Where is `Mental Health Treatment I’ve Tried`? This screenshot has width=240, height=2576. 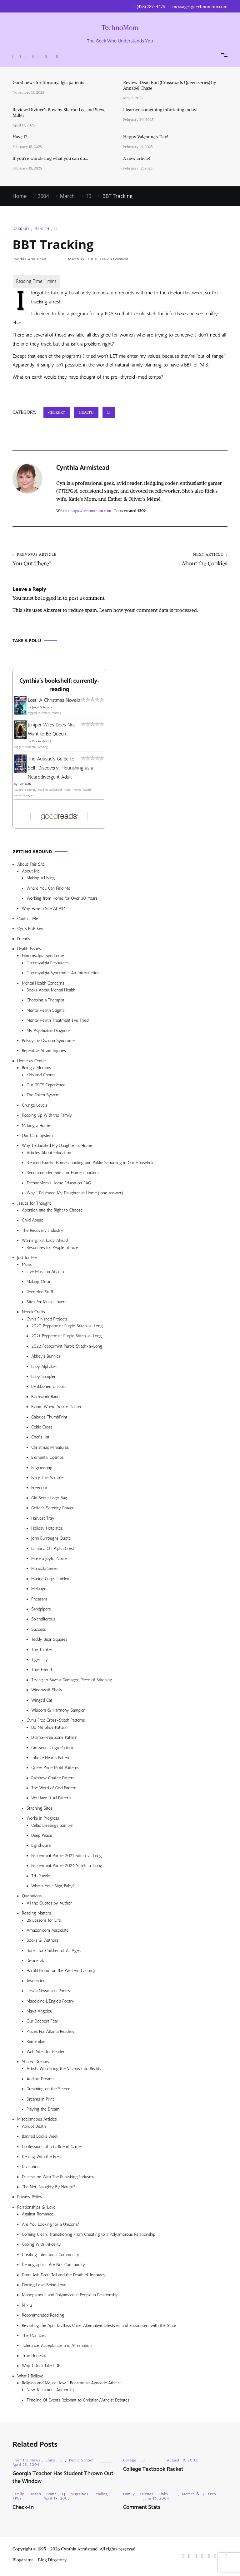 Mental Health Treatment I’ve Tried is located at coordinates (57, 1021).